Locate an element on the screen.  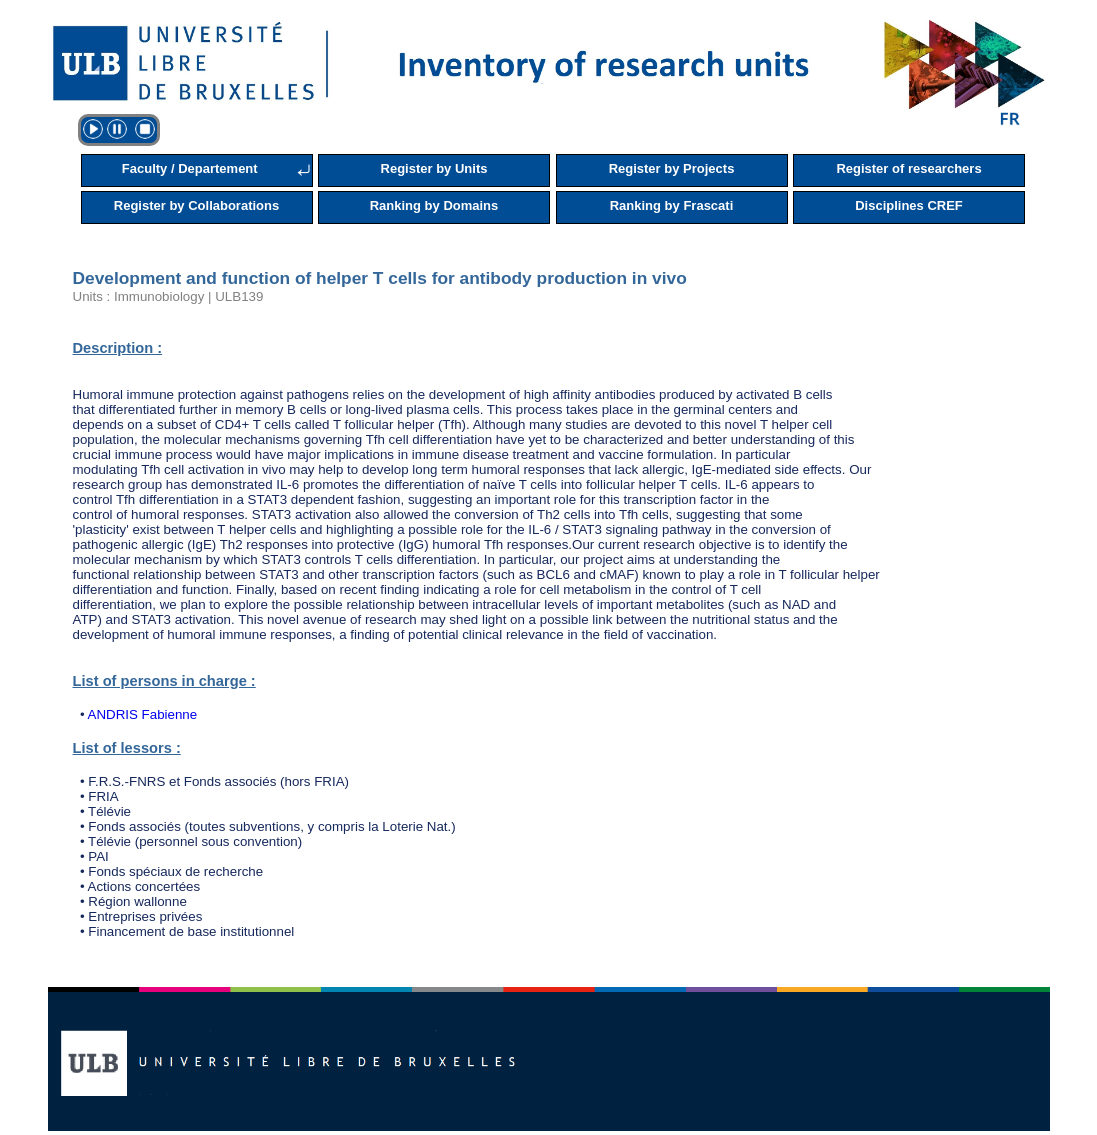
Units : Immunobiology | ULB139 is located at coordinates (168, 296).